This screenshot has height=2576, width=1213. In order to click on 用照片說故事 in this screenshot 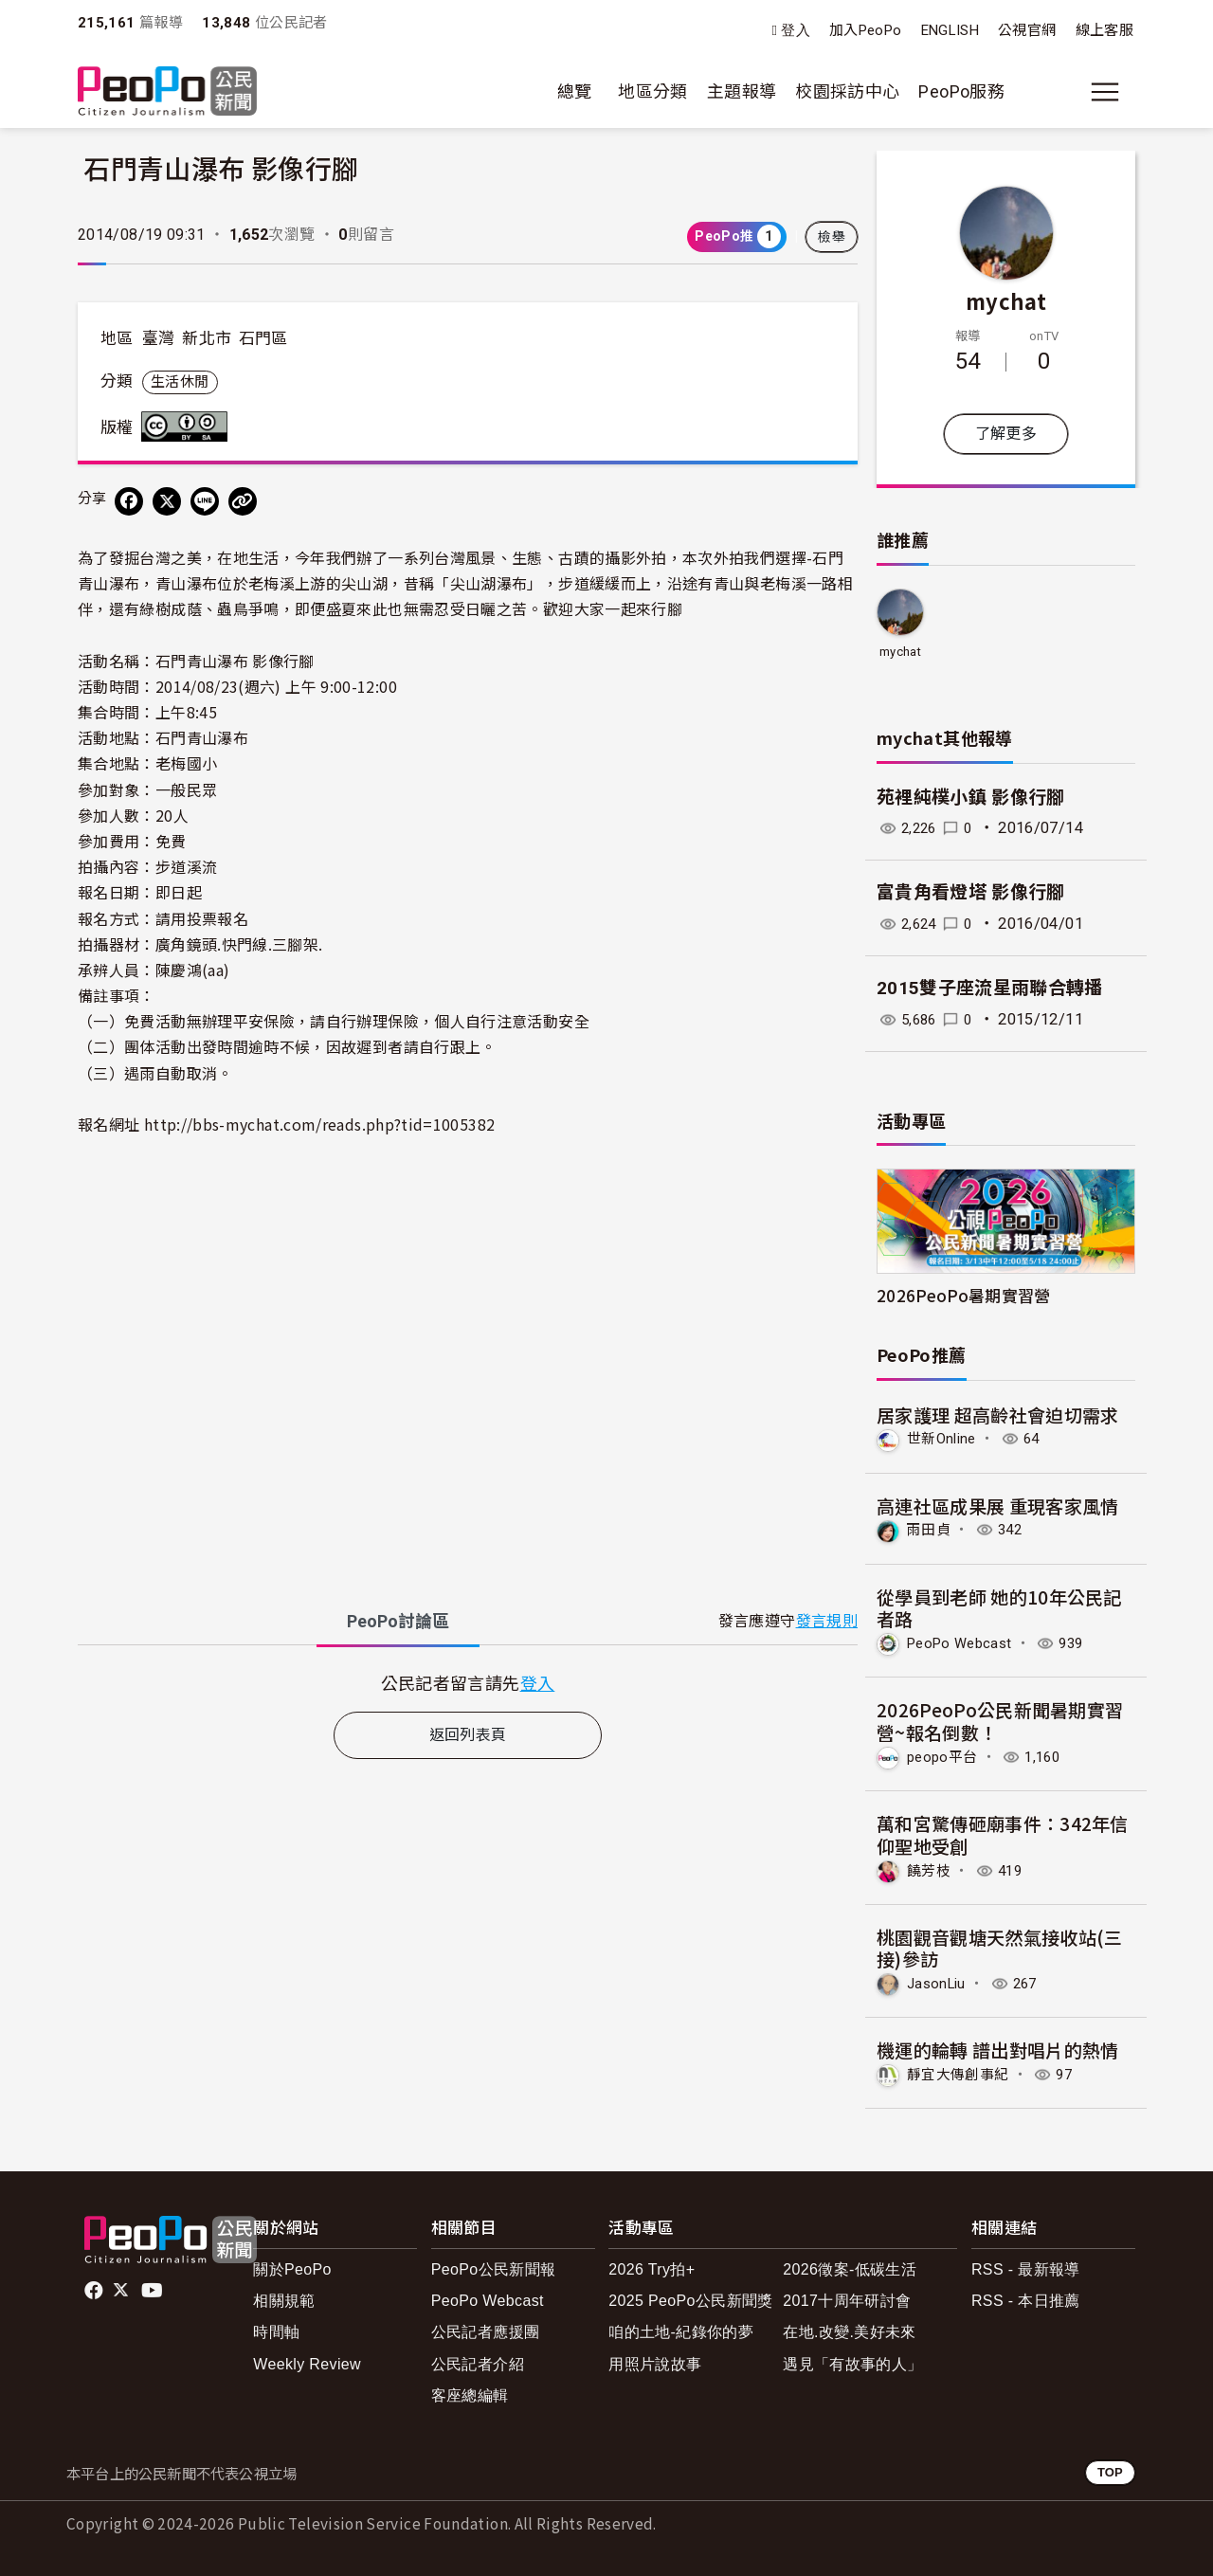, I will do `click(654, 2360)`.